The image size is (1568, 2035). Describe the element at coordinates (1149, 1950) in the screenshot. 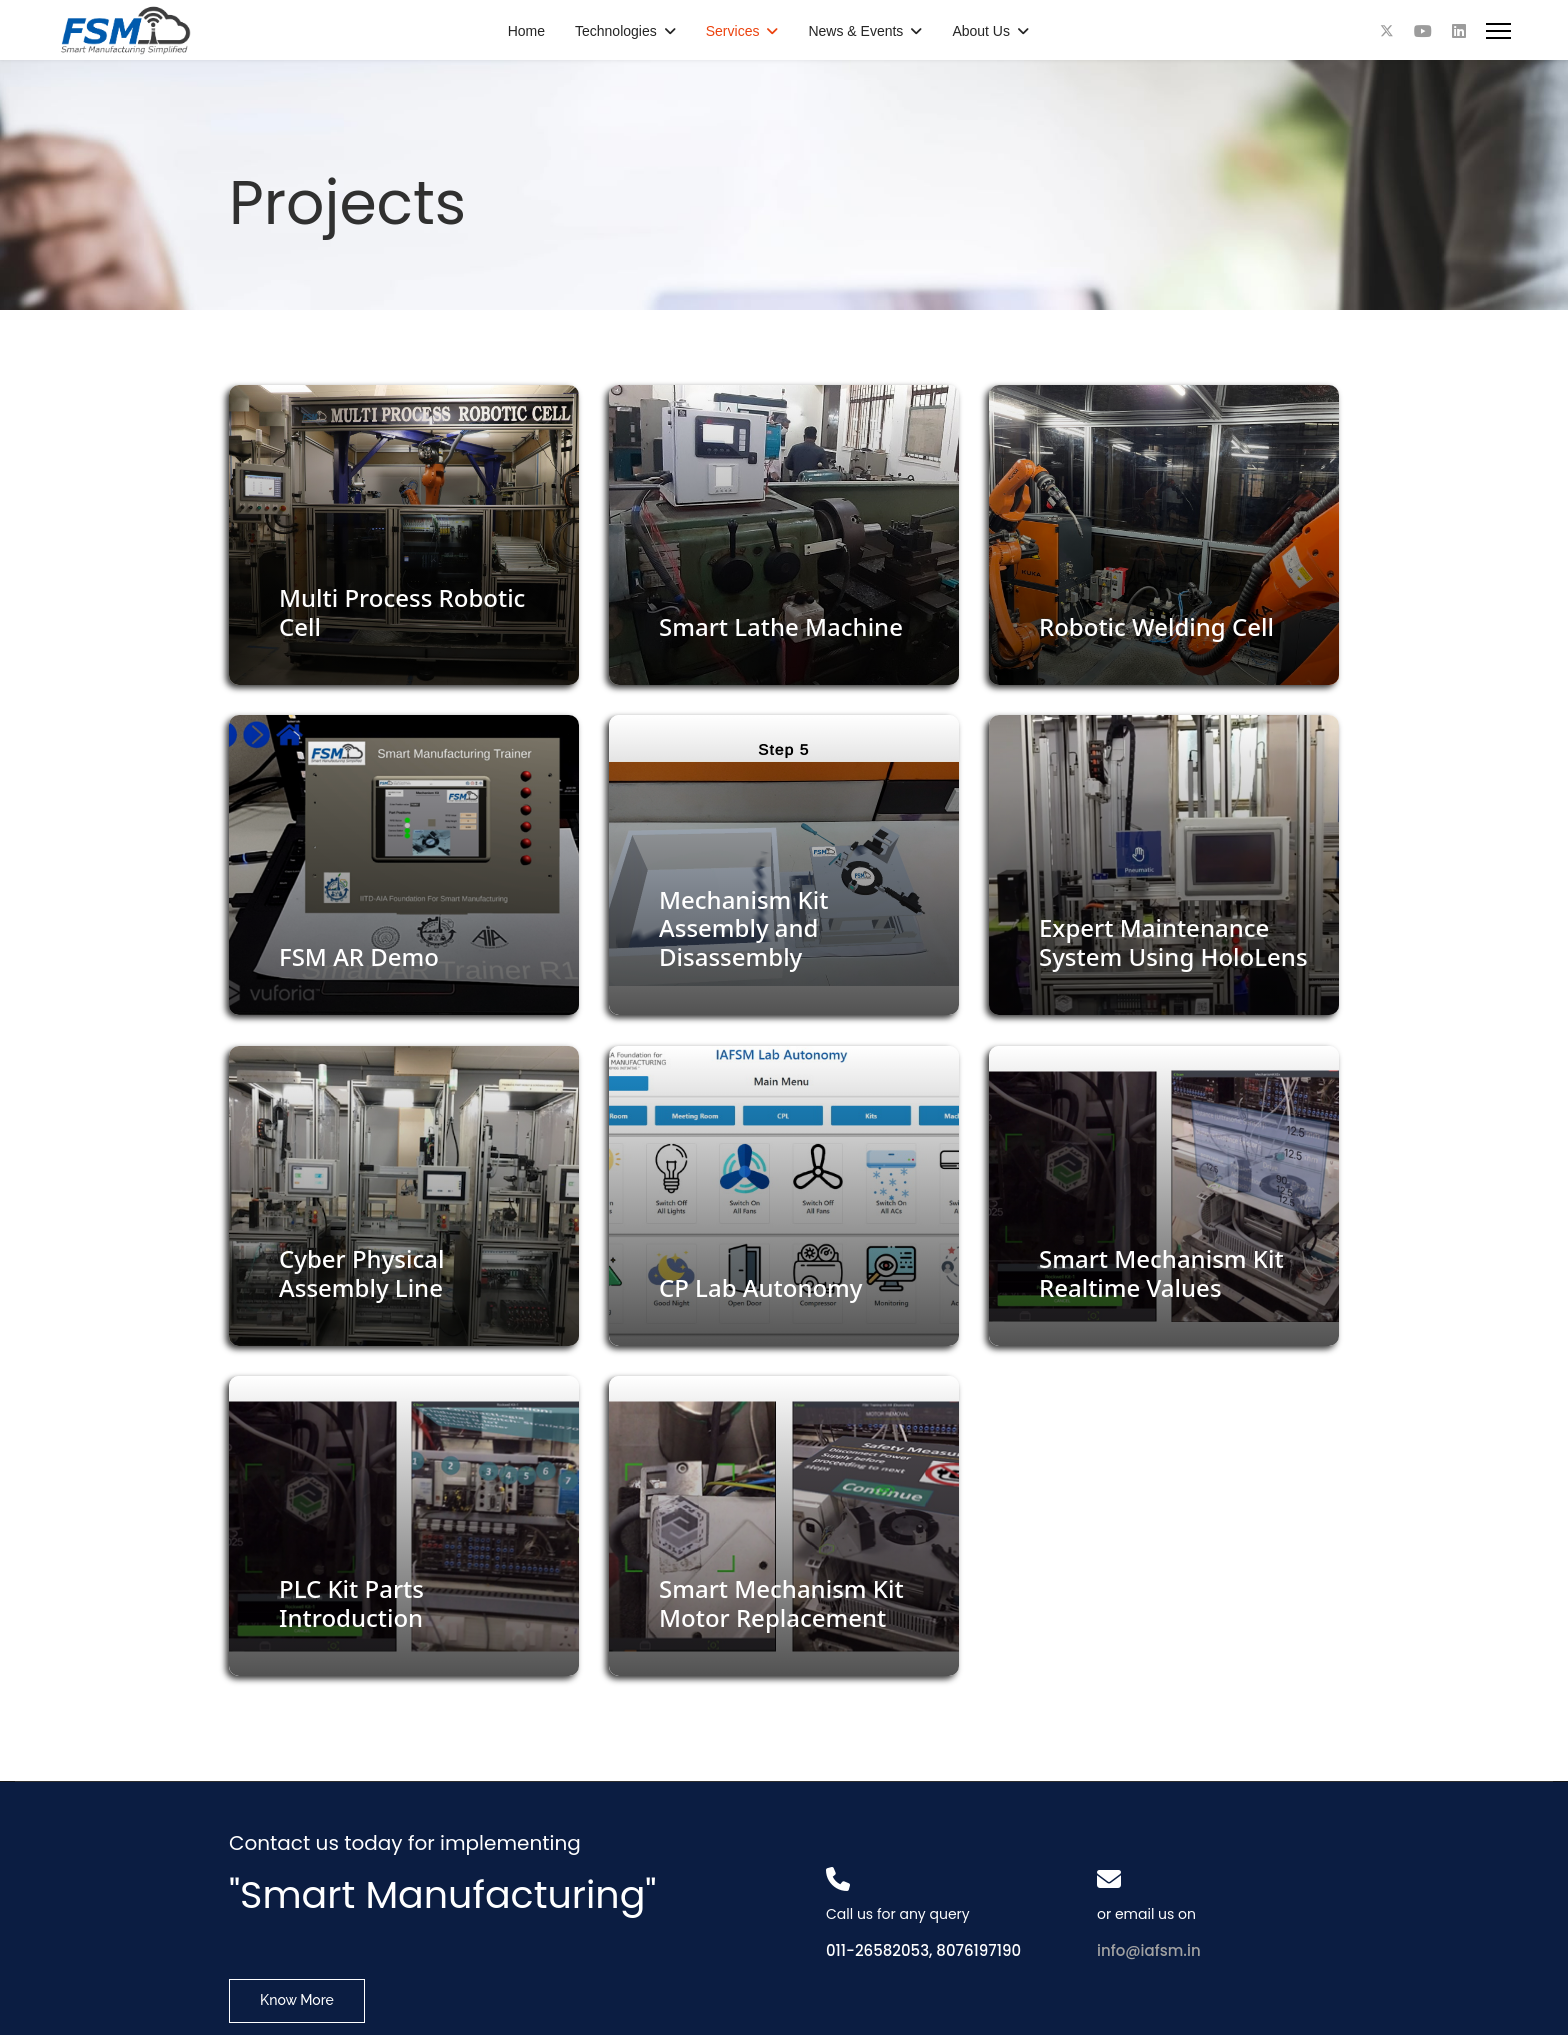

I see `info@iafsm.in` at that location.